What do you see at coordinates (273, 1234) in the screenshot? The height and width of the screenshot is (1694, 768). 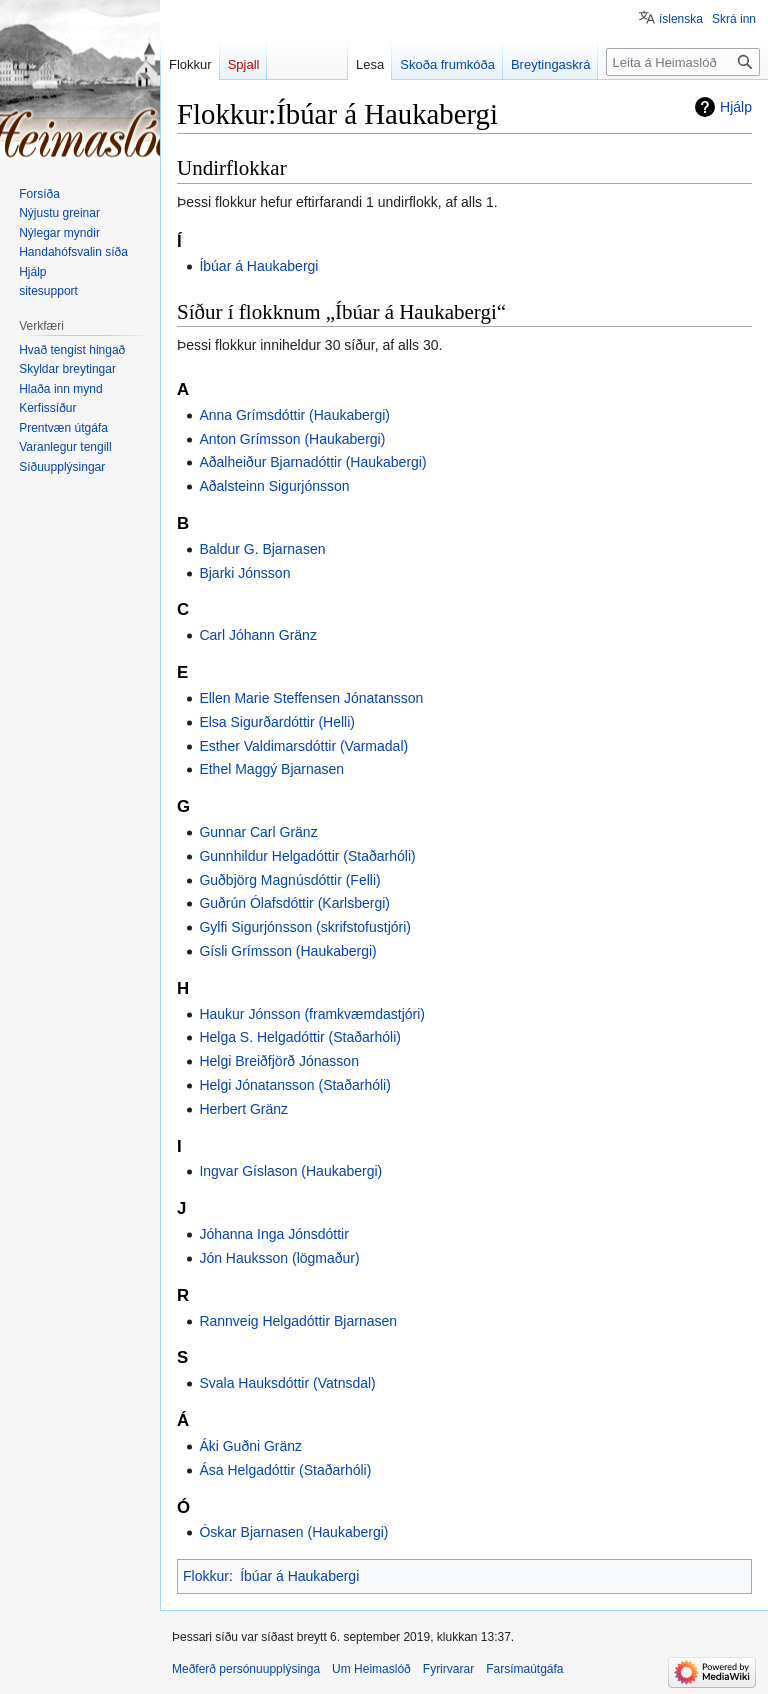 I see `Jóhanna Inga Jónsdóttir` at bounding box center [273, 1234].